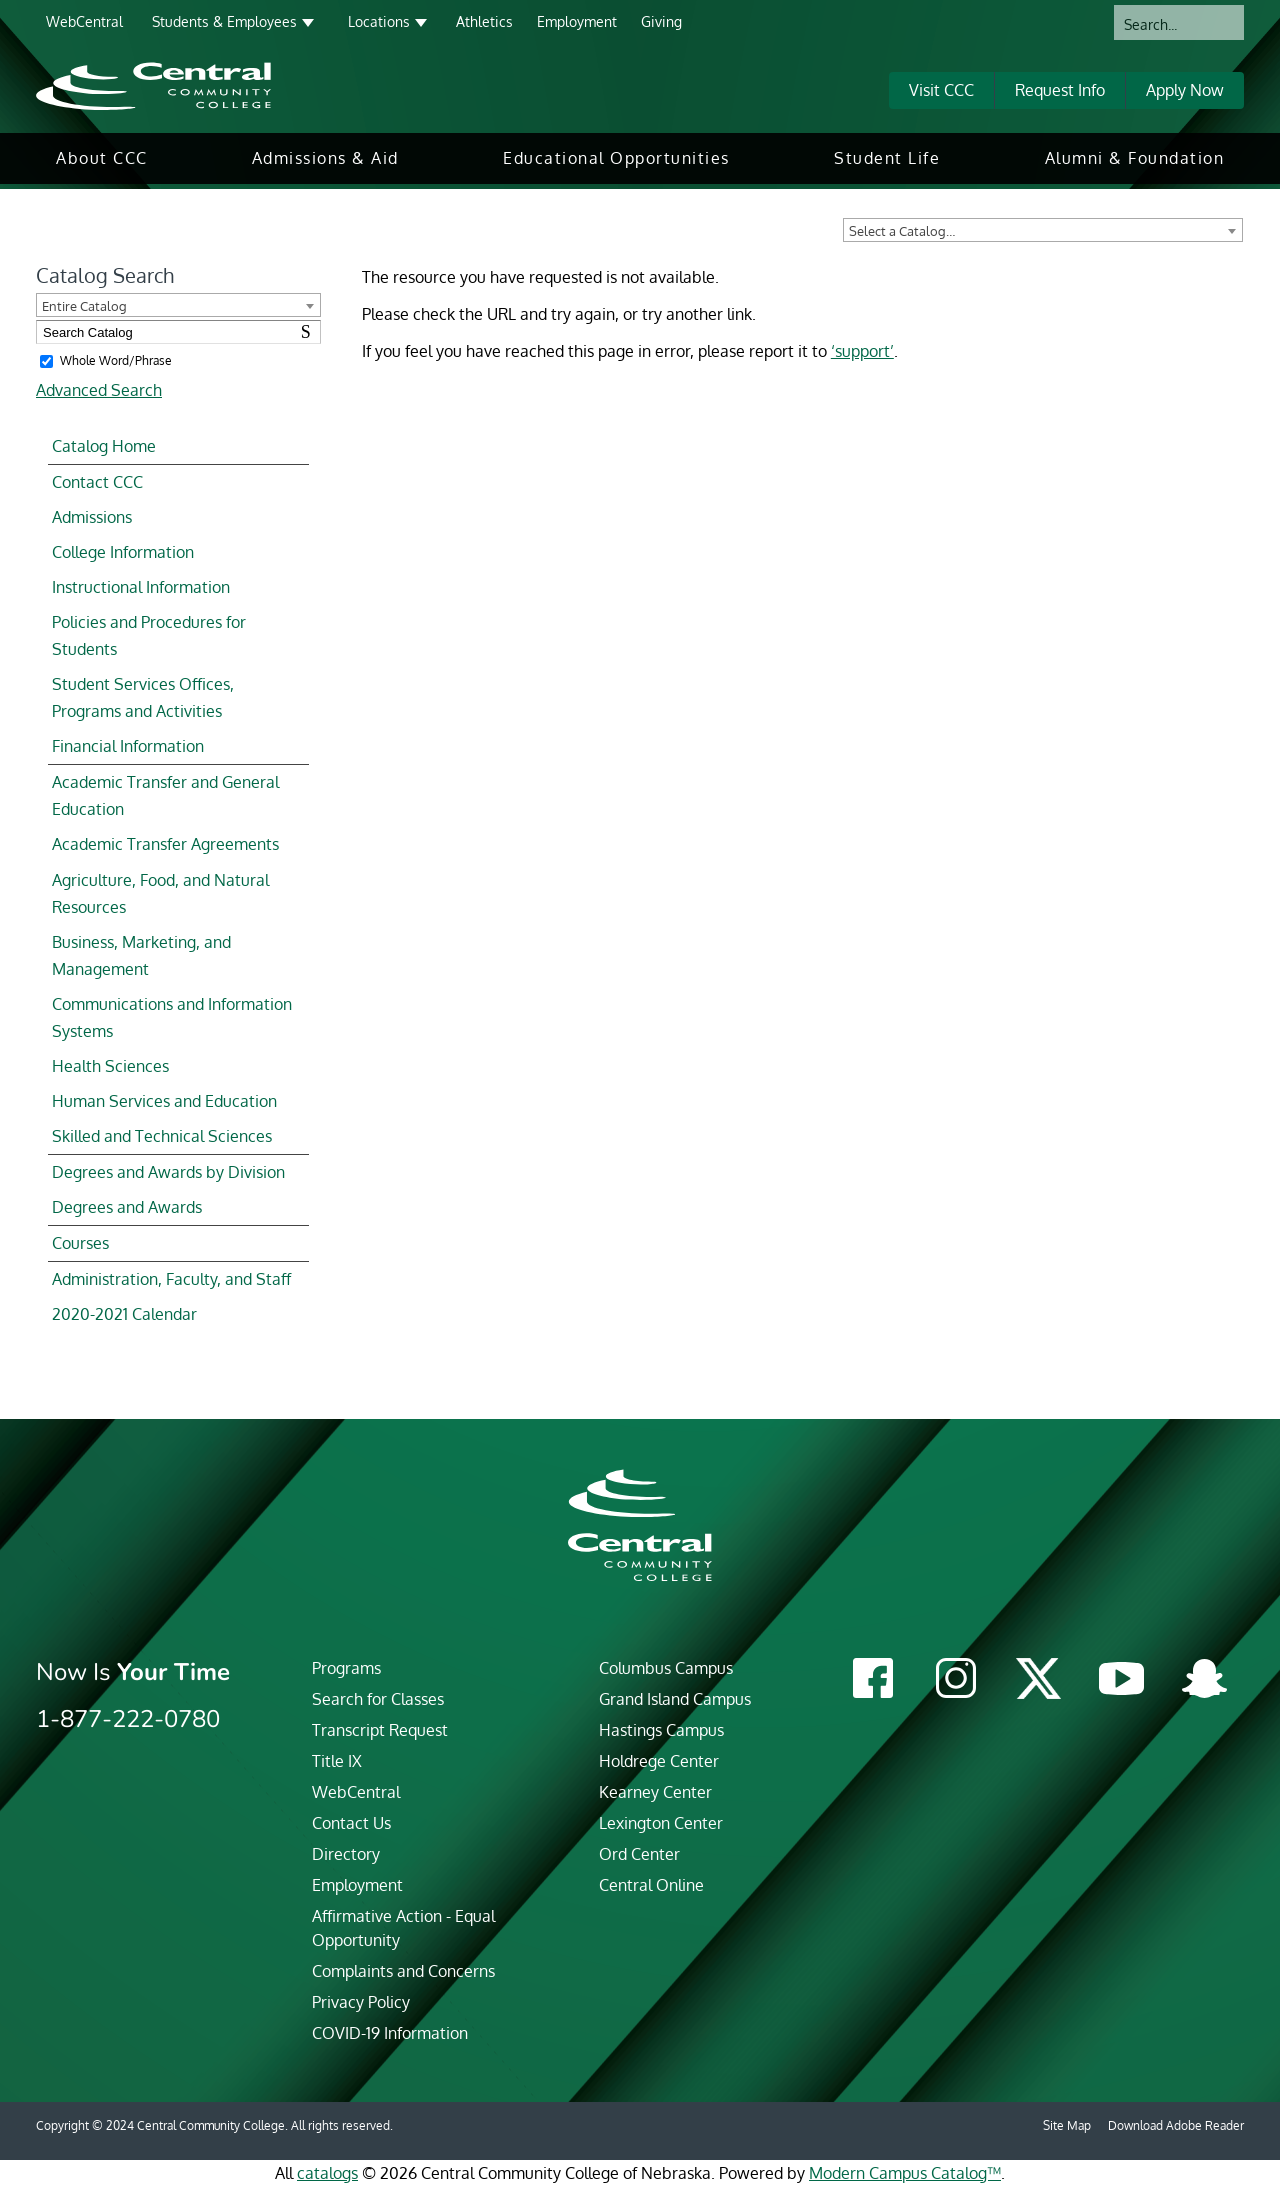 This screenshot has height=2187, width=1280. I want to click on COVID-19 Information, so click(390, 2033).